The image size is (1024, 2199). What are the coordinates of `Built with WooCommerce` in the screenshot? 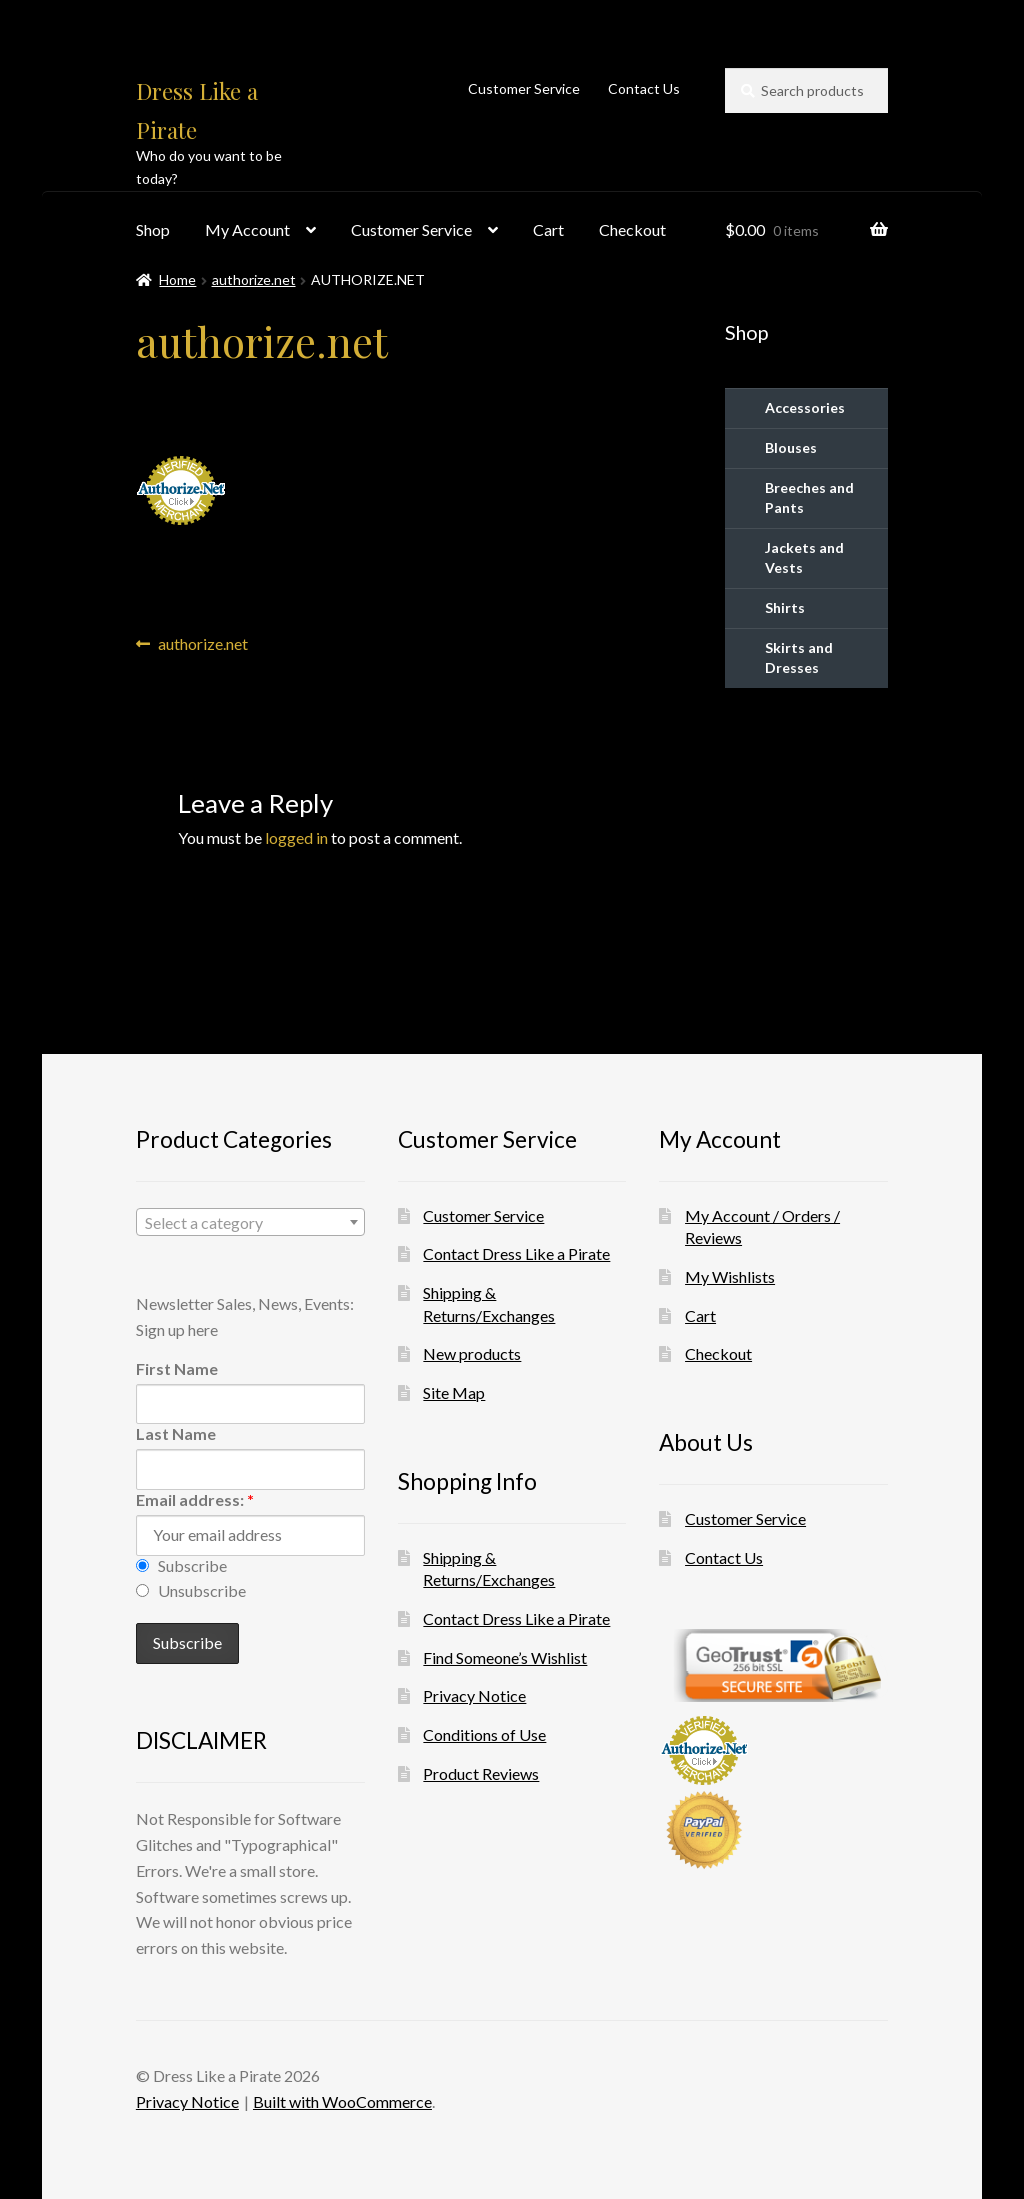 It's located at (342, 2101).